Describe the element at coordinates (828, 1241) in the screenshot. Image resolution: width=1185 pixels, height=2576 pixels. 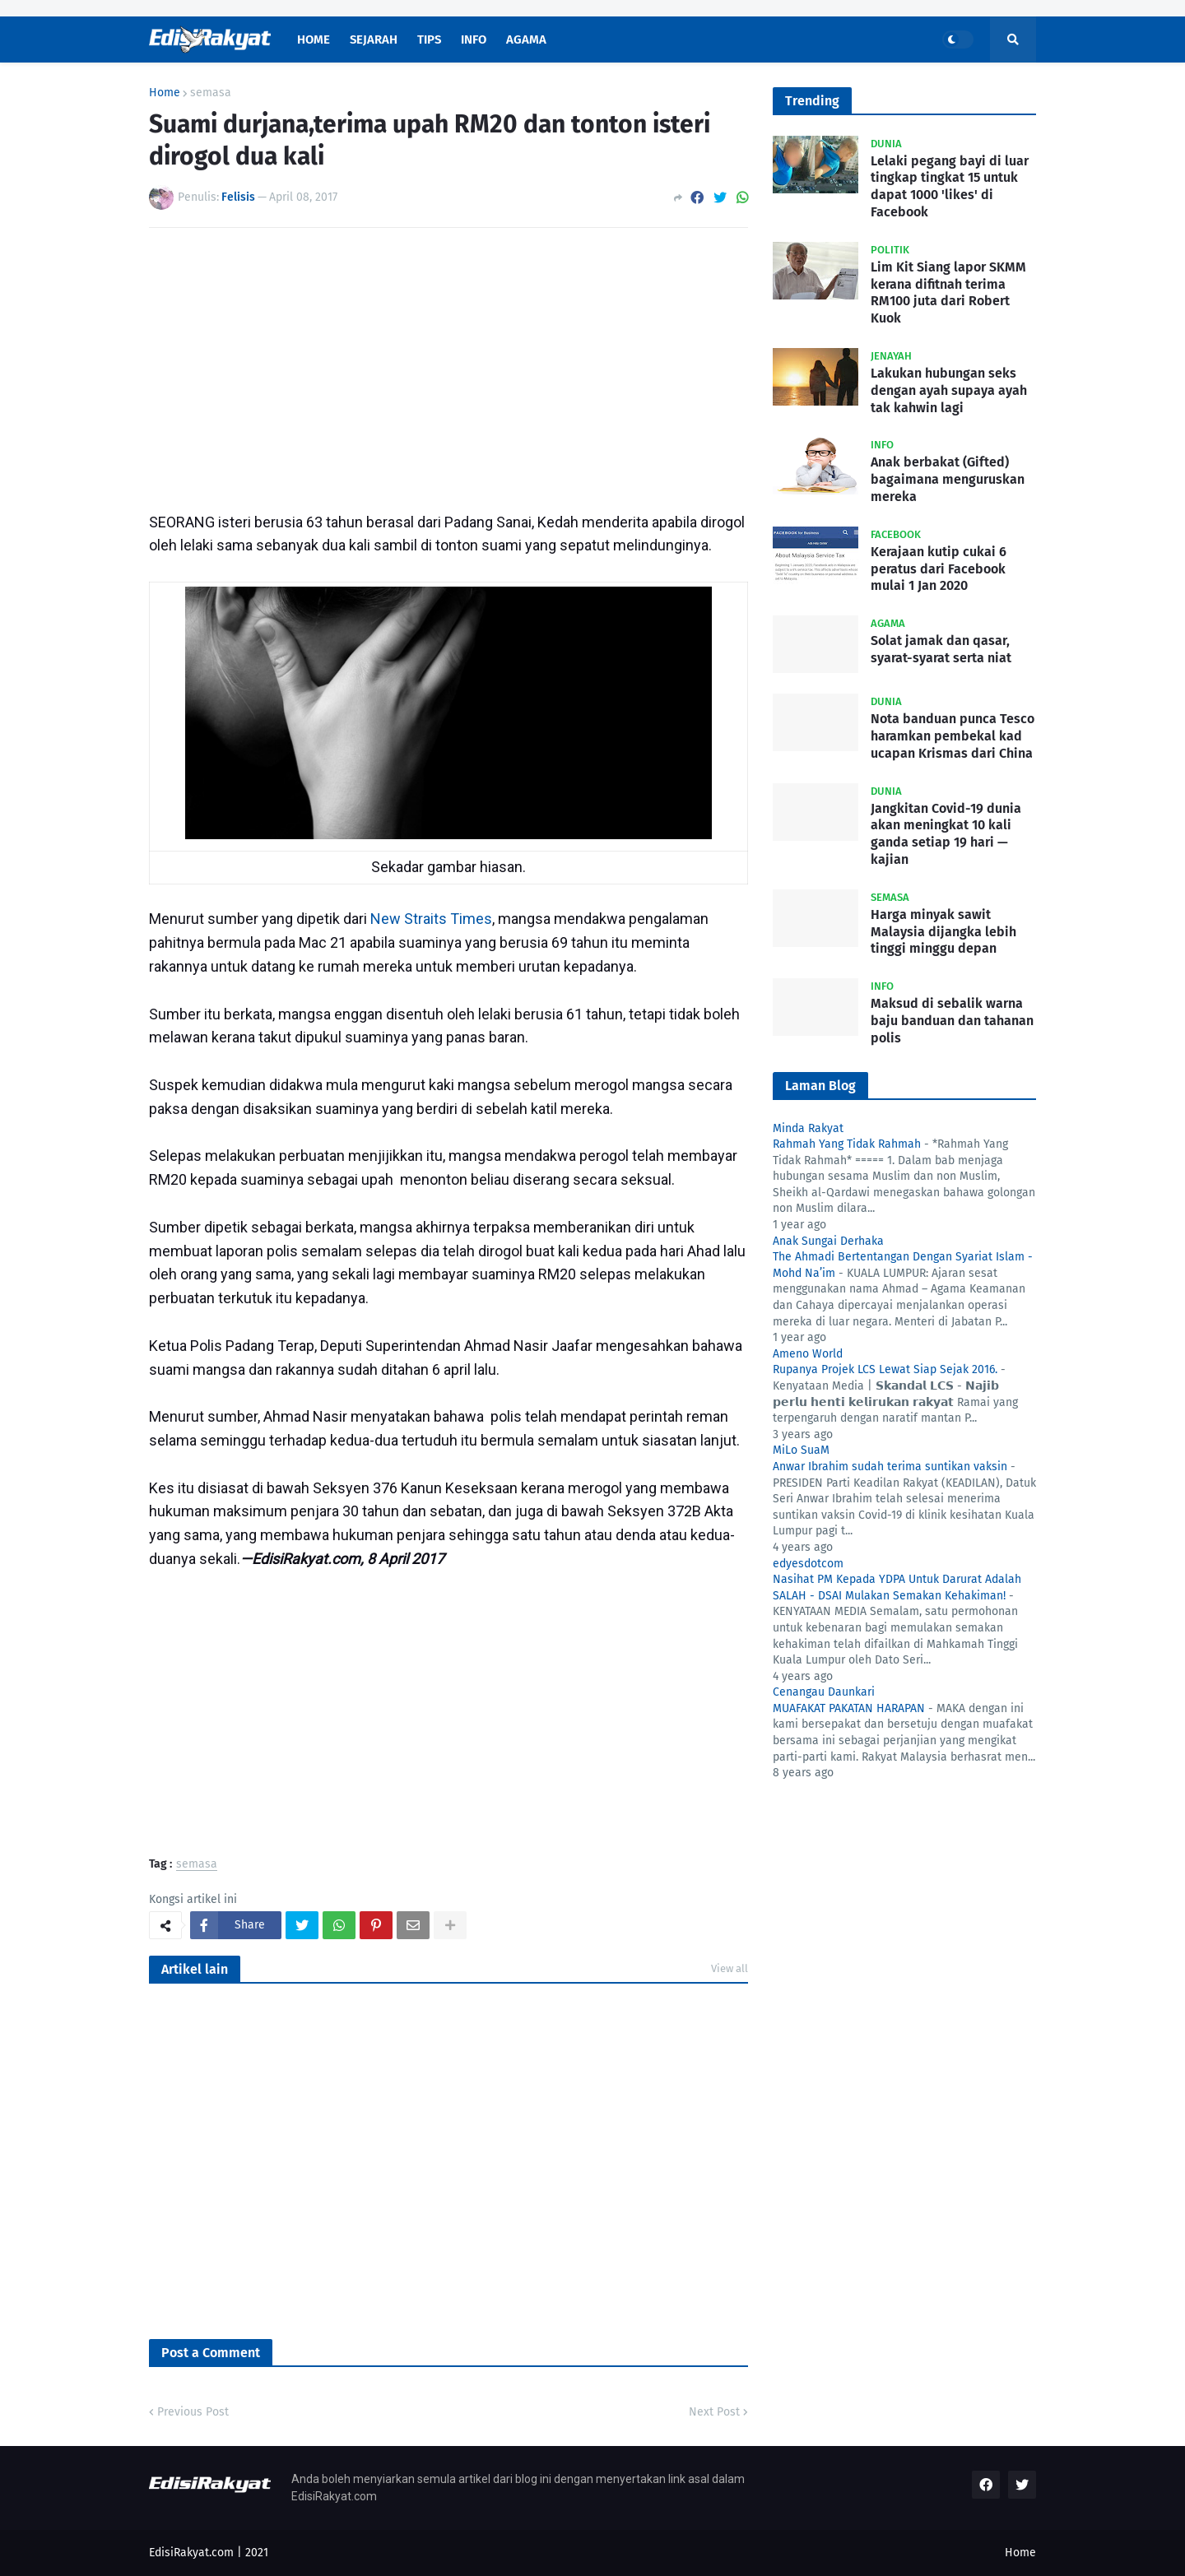
I see `Anak Sungai Derhaka` at that location.